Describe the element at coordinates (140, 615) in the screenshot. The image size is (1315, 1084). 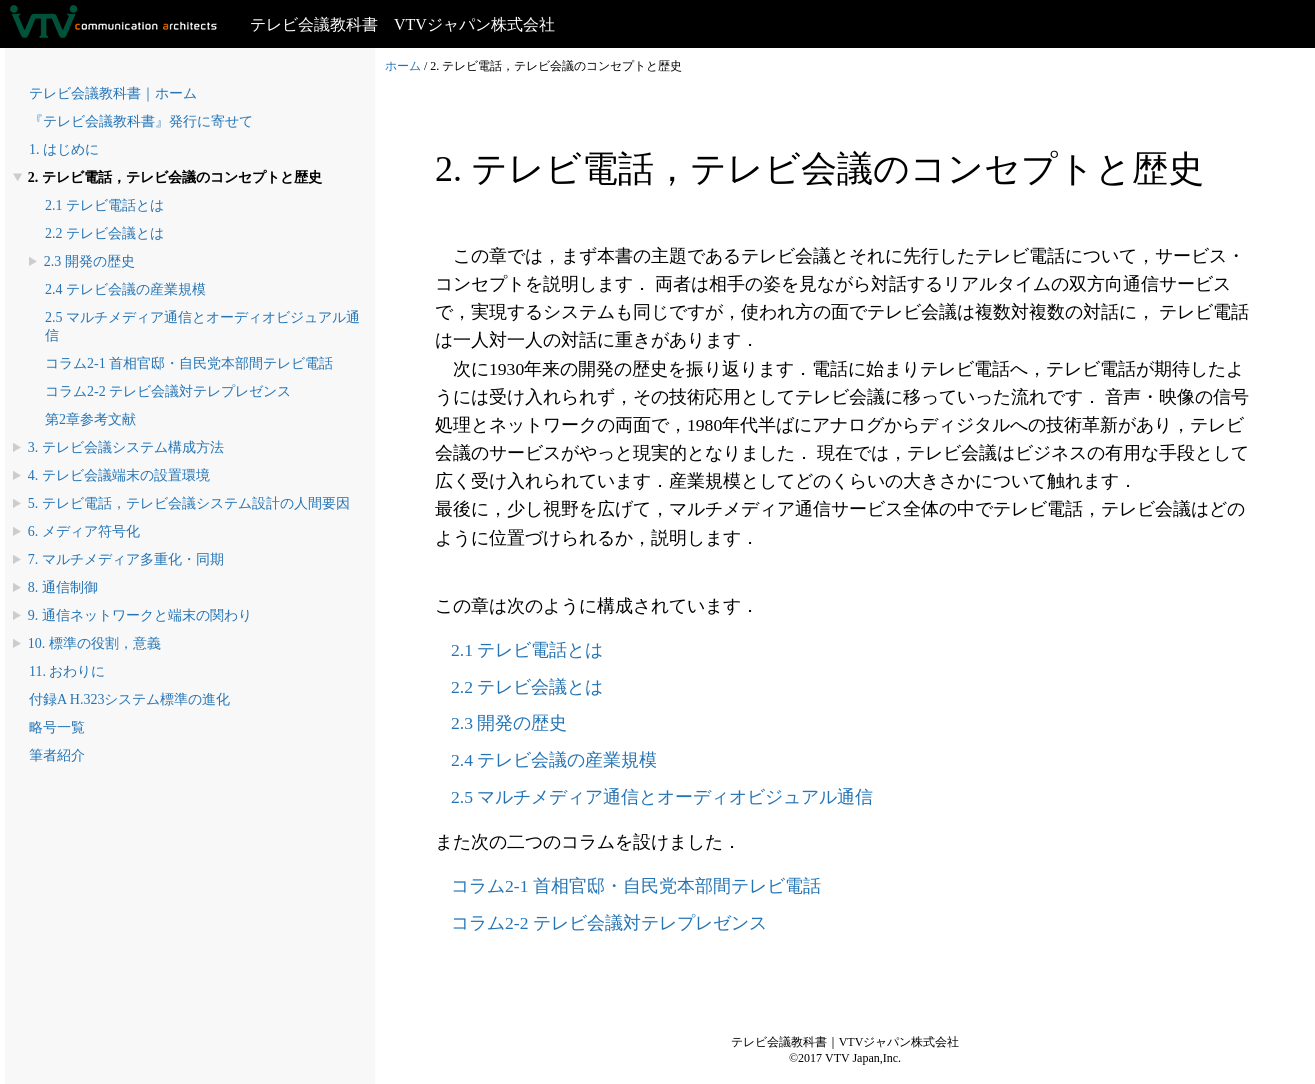
I see `9. 通信ネットワークと端末の関わり` at that location.